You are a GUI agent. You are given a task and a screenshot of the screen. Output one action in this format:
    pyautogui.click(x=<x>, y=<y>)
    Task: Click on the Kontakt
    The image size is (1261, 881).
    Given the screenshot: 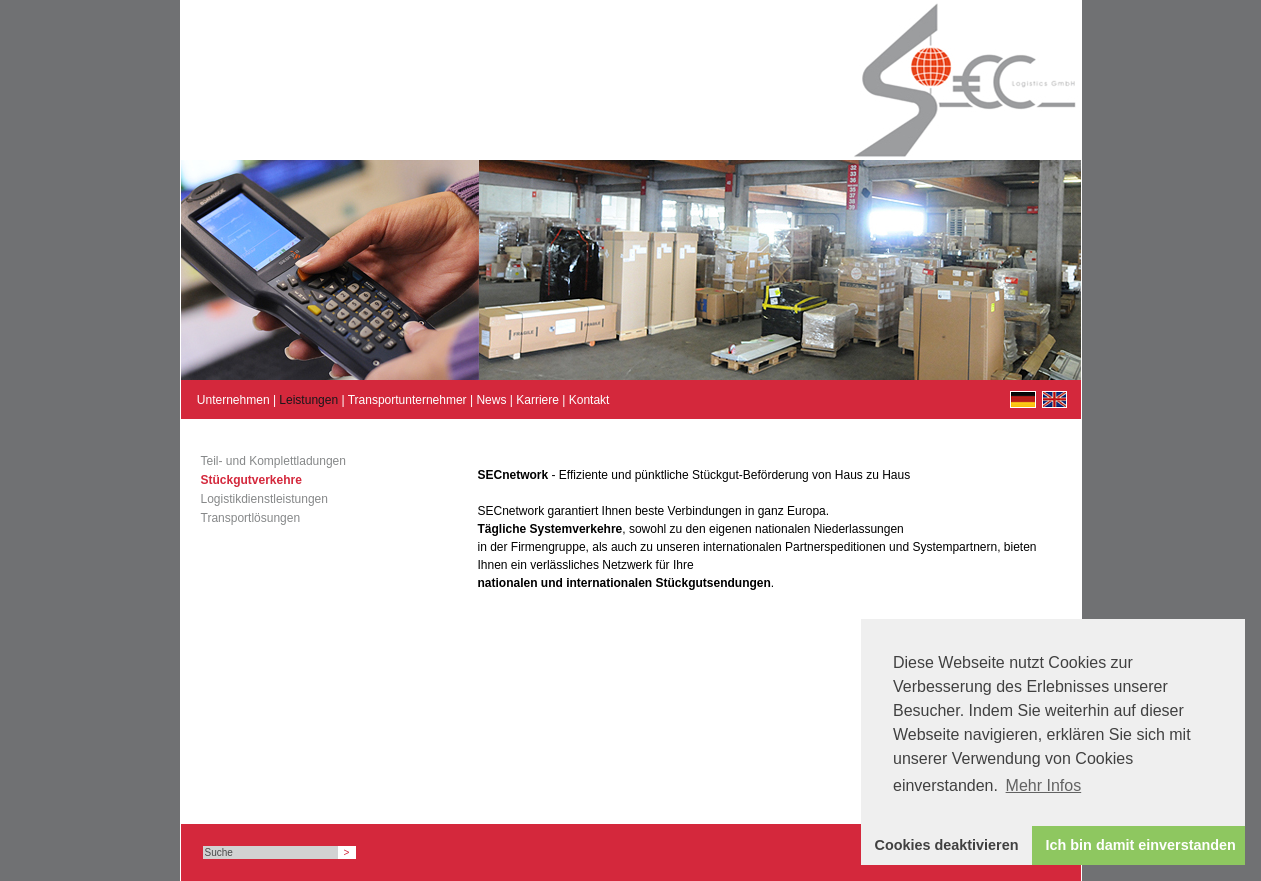 What is the action you would take?
    pyautogui.click(x=589, y=400)
    